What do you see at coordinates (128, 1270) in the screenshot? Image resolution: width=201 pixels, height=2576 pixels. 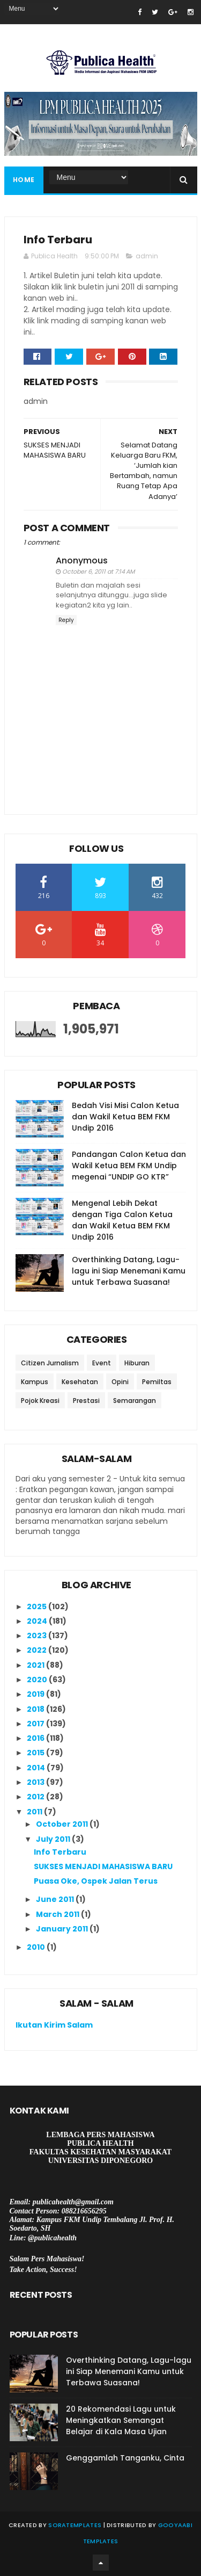 I see `Overthinking Datang, Lagu-lagu ini Siap Menemani Kamu untuk Terbawa Suasana!` at bounding box center [128, 1270].